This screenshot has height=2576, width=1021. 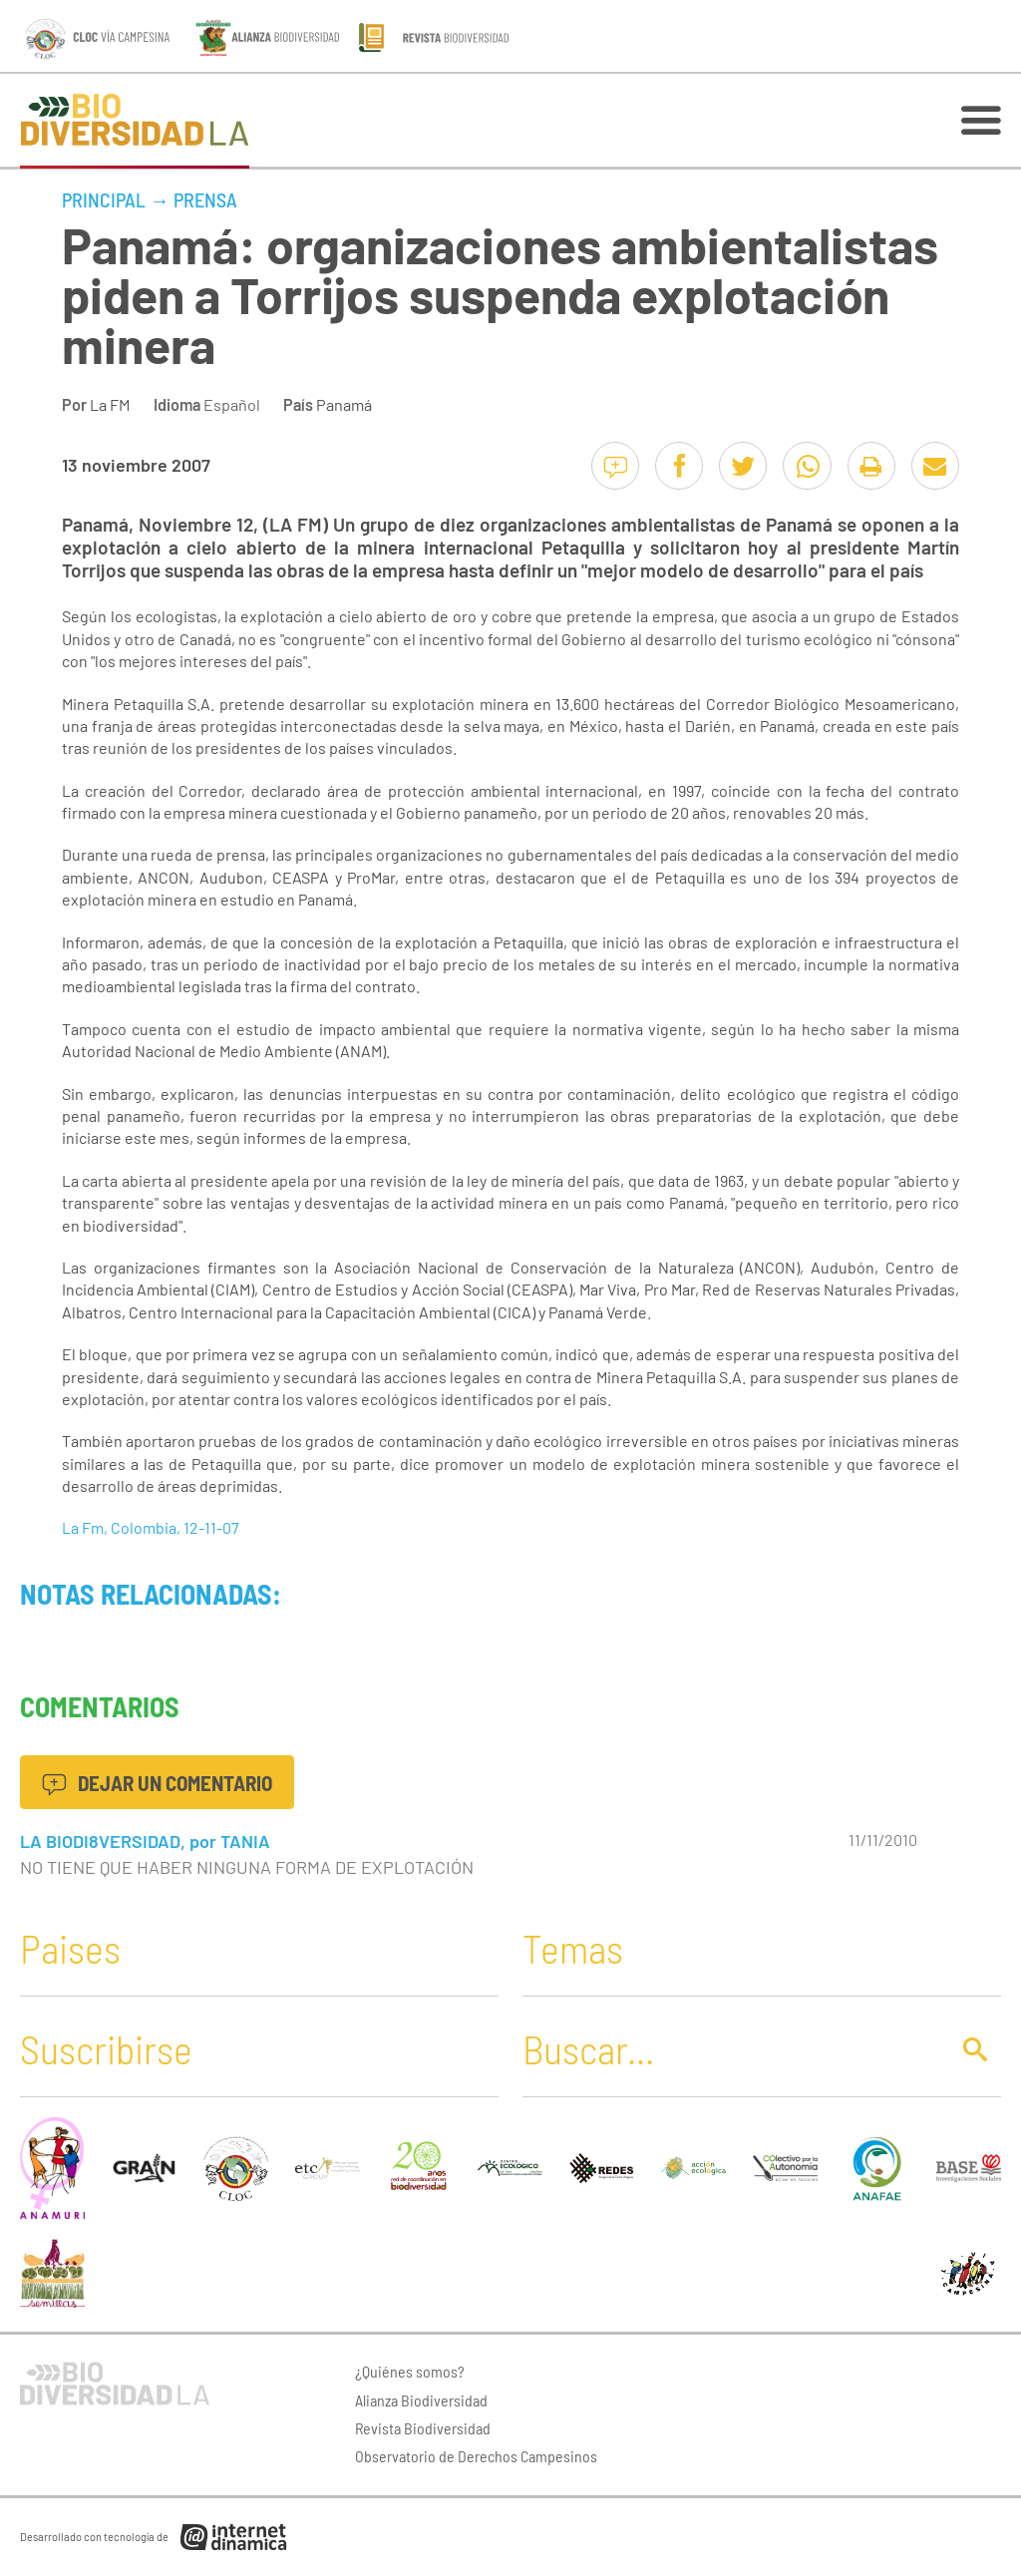 What do you see at coordinates (104, 199) in the screenshot?
I see `Principal` at bounding box center [104, 199].